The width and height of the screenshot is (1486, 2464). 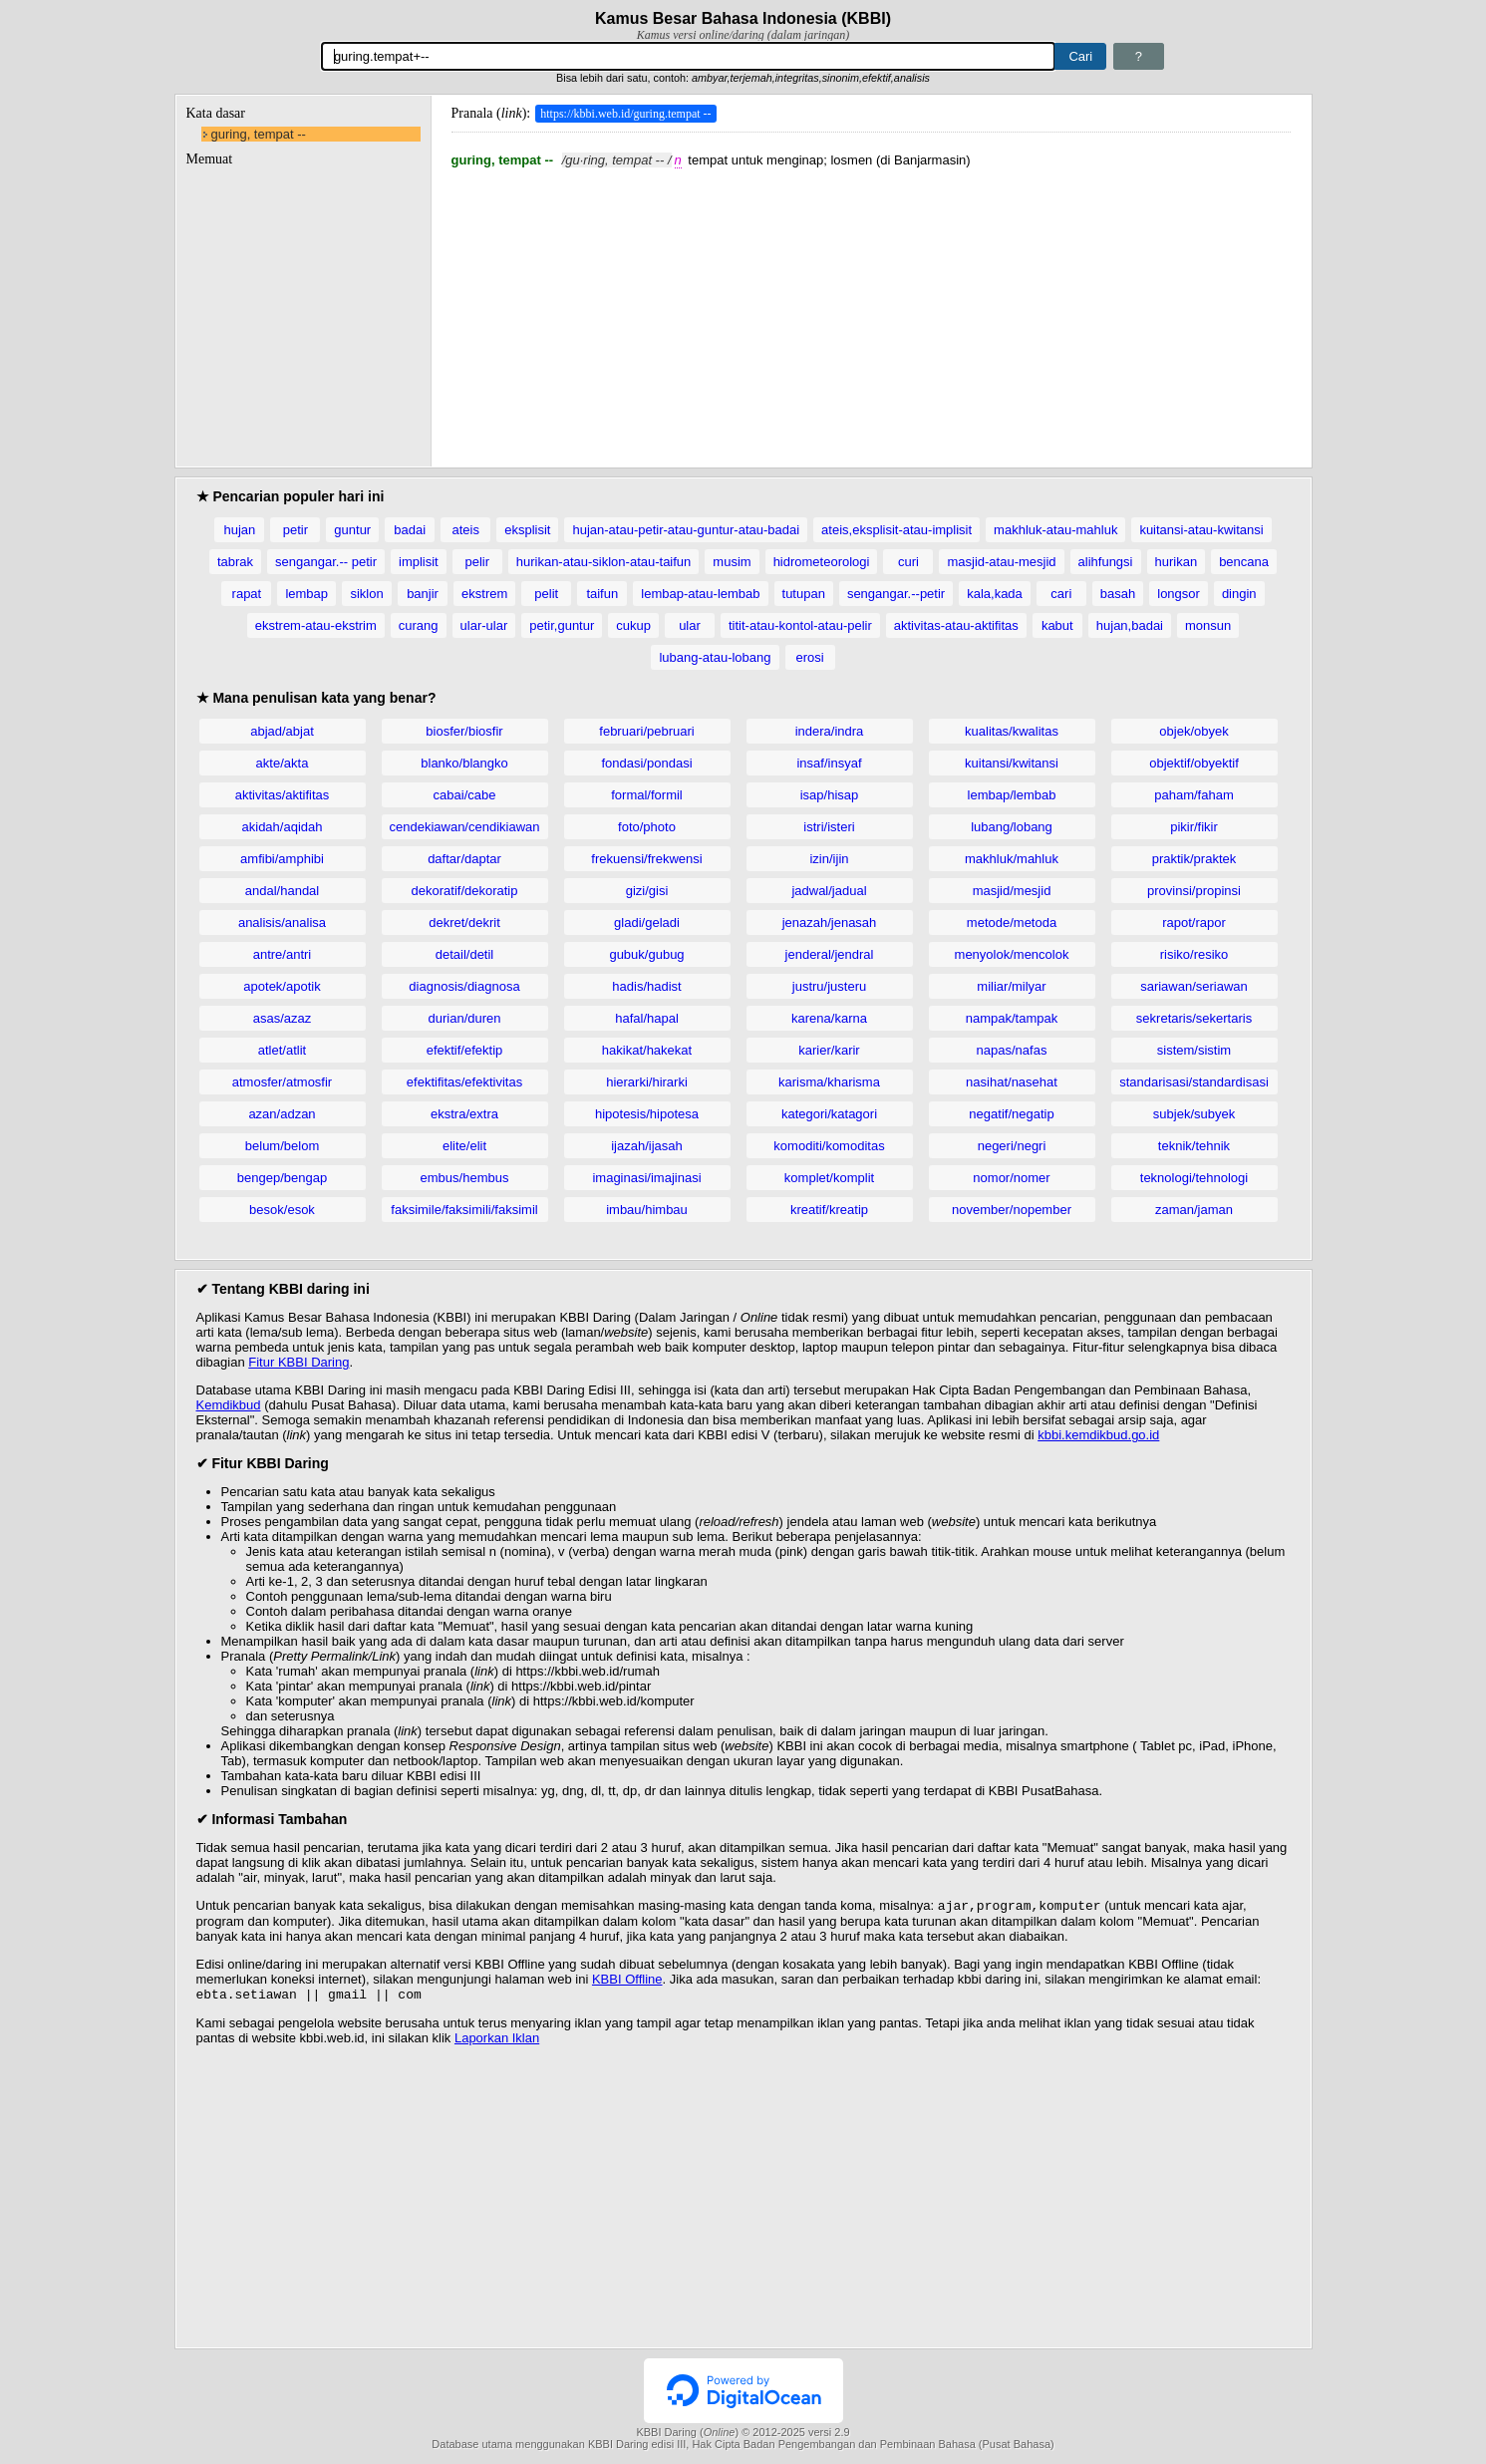 What do you see at coordinates (282, 1050) in the screenshot?
I see `atlet/atlit` at bounding box center [282, 1050].